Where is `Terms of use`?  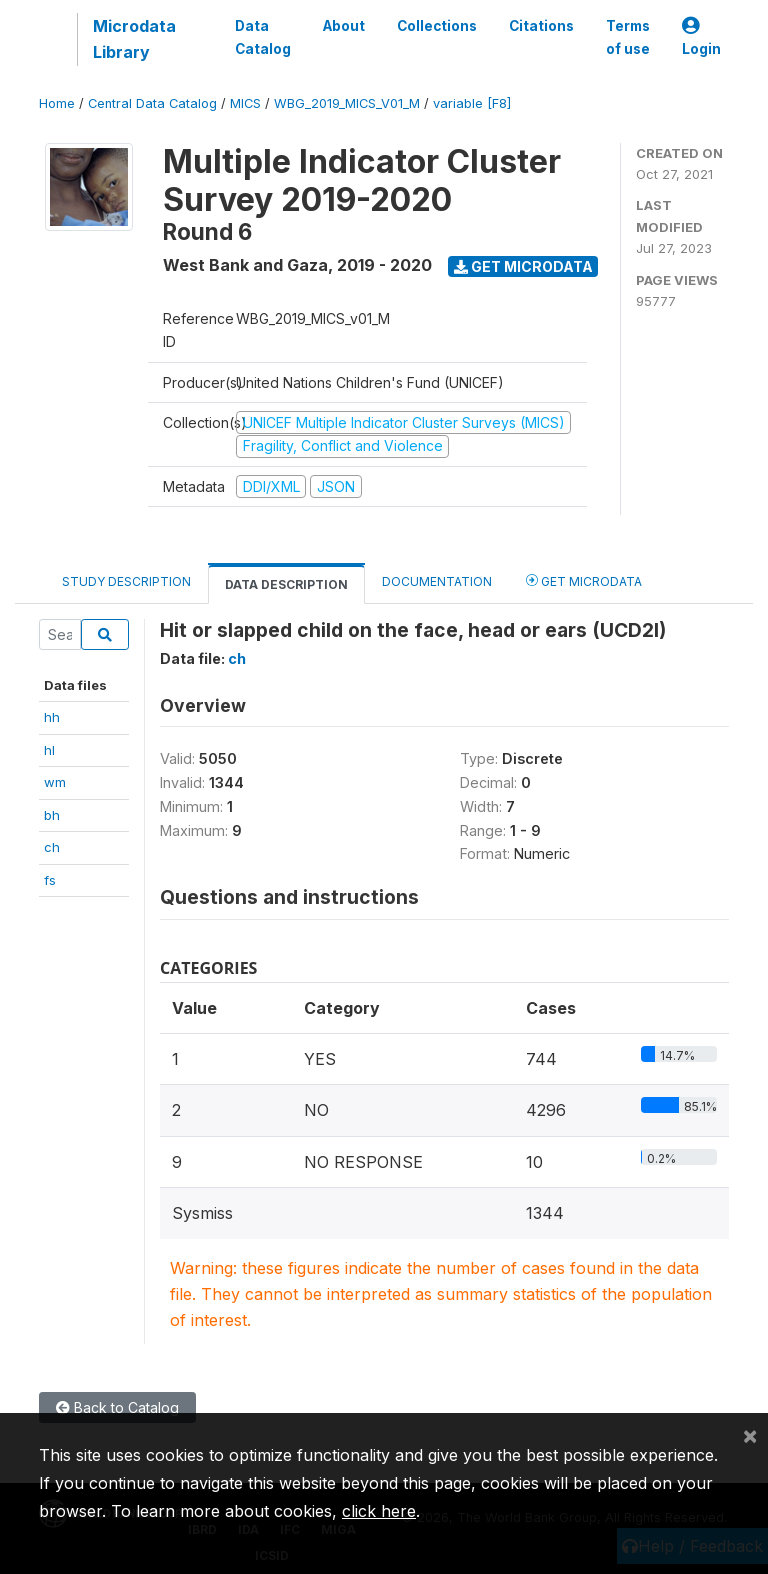
Terms of use is located at coordinates (628, 37).